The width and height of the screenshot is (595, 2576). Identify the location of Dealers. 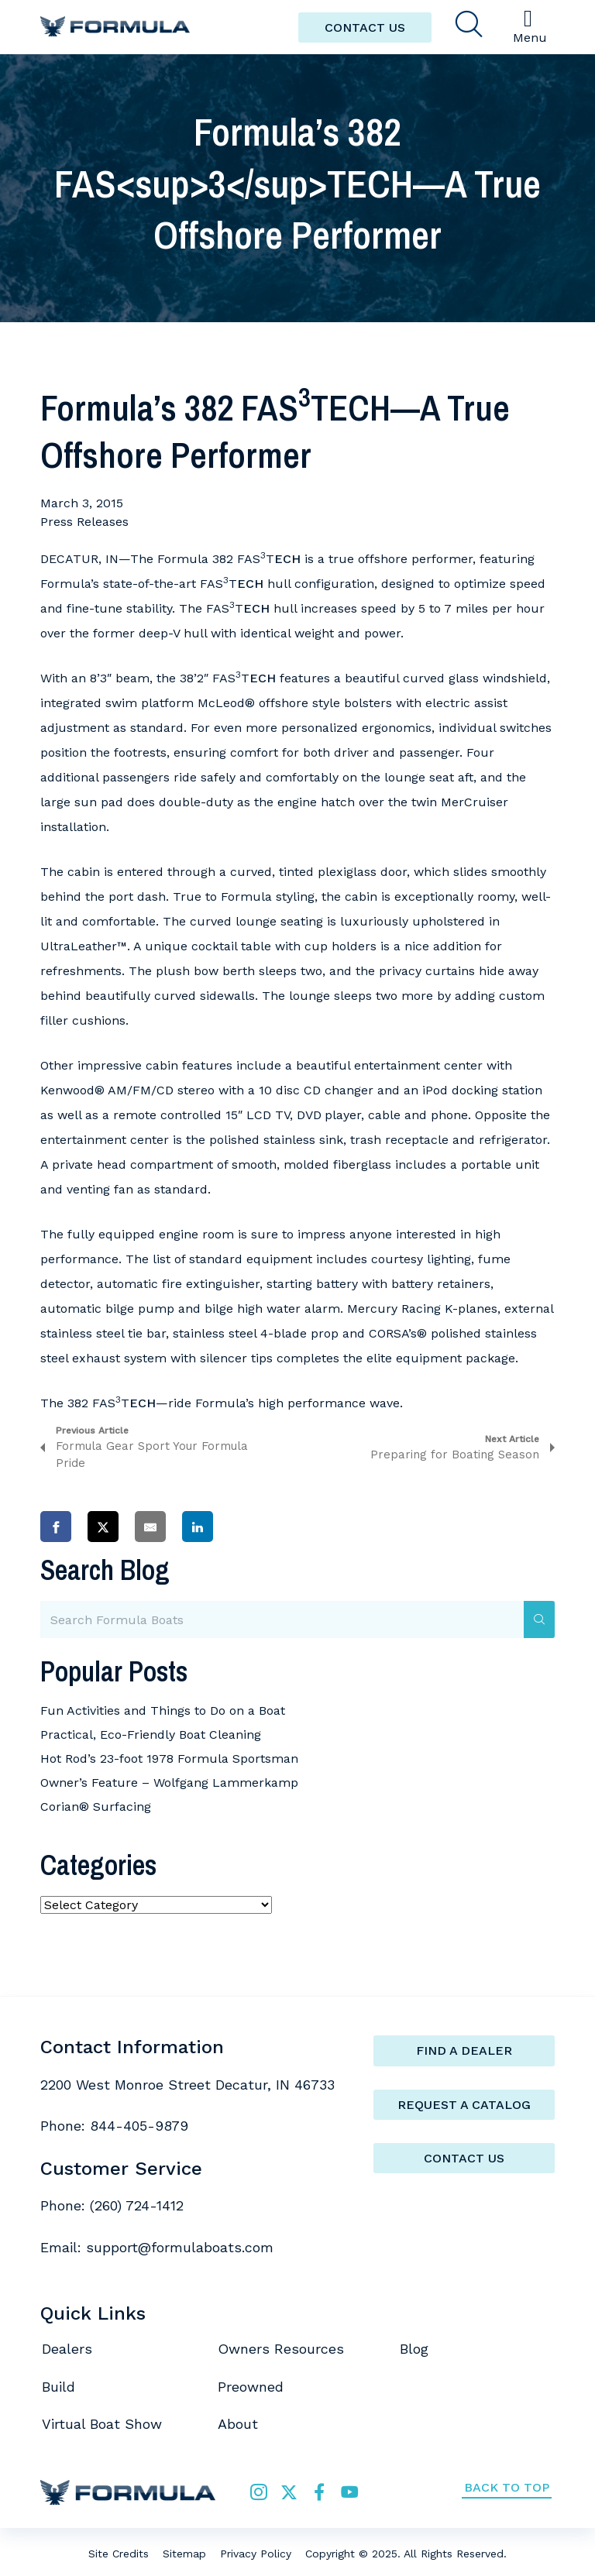
(67, 2349).